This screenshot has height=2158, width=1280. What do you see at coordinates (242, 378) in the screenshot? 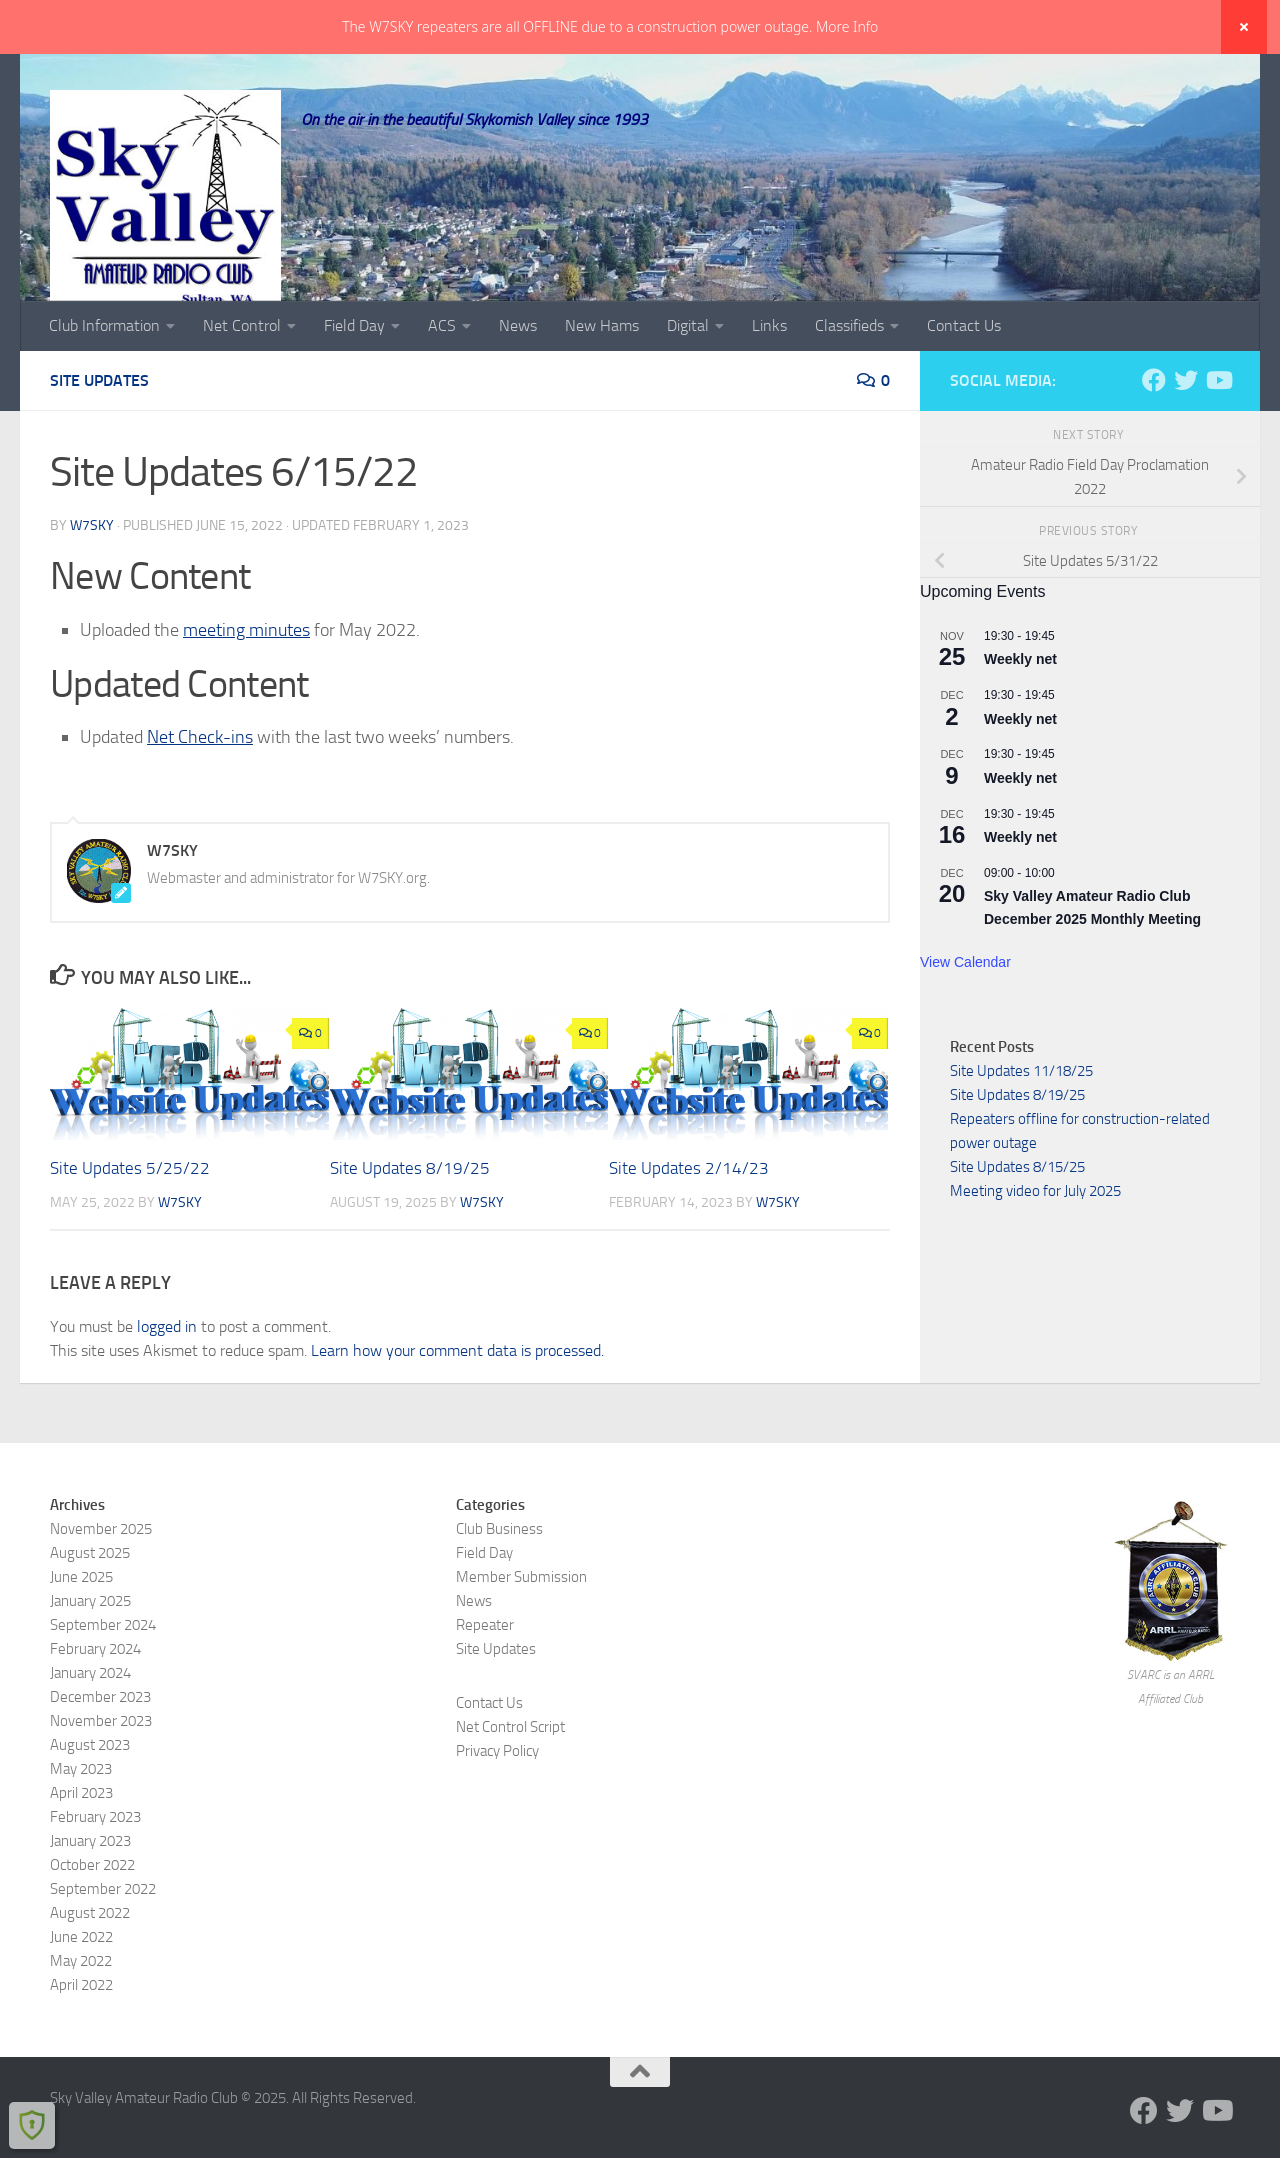
I see `Net Control` at bounding box center [242, 378].